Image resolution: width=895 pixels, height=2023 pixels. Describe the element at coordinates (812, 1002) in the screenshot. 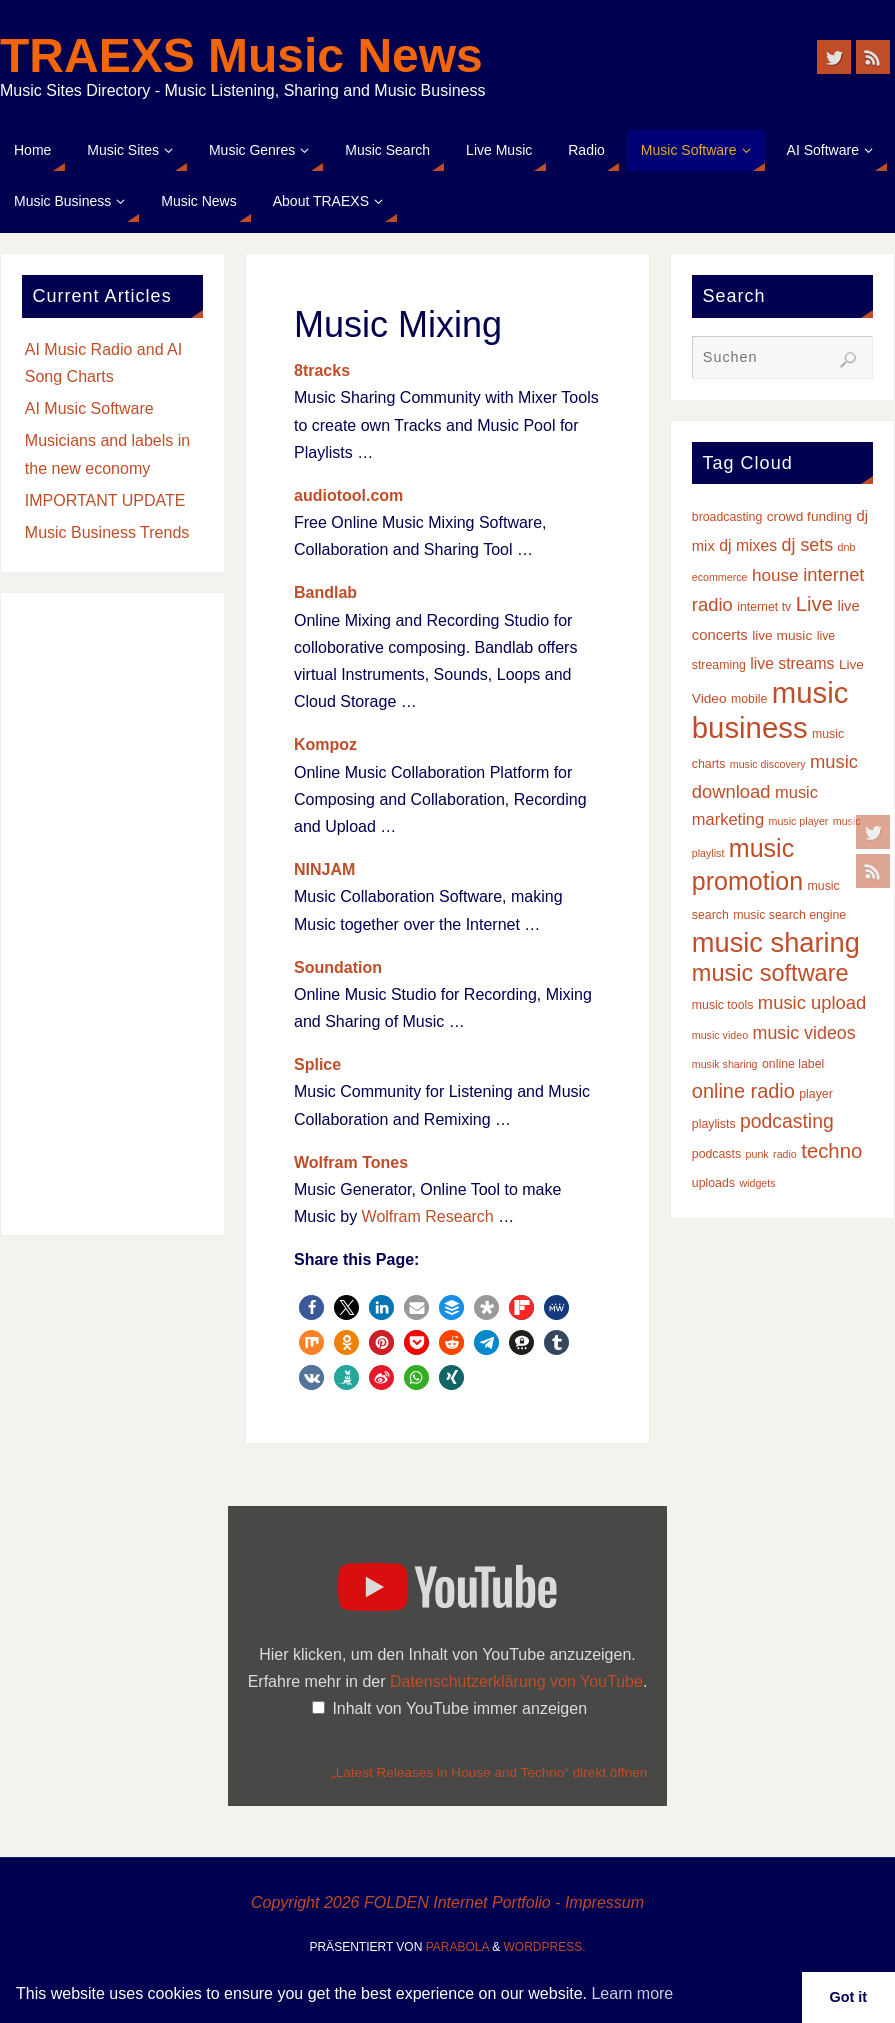

I see `music upload [music upload (10 Einträge)]` at that location.